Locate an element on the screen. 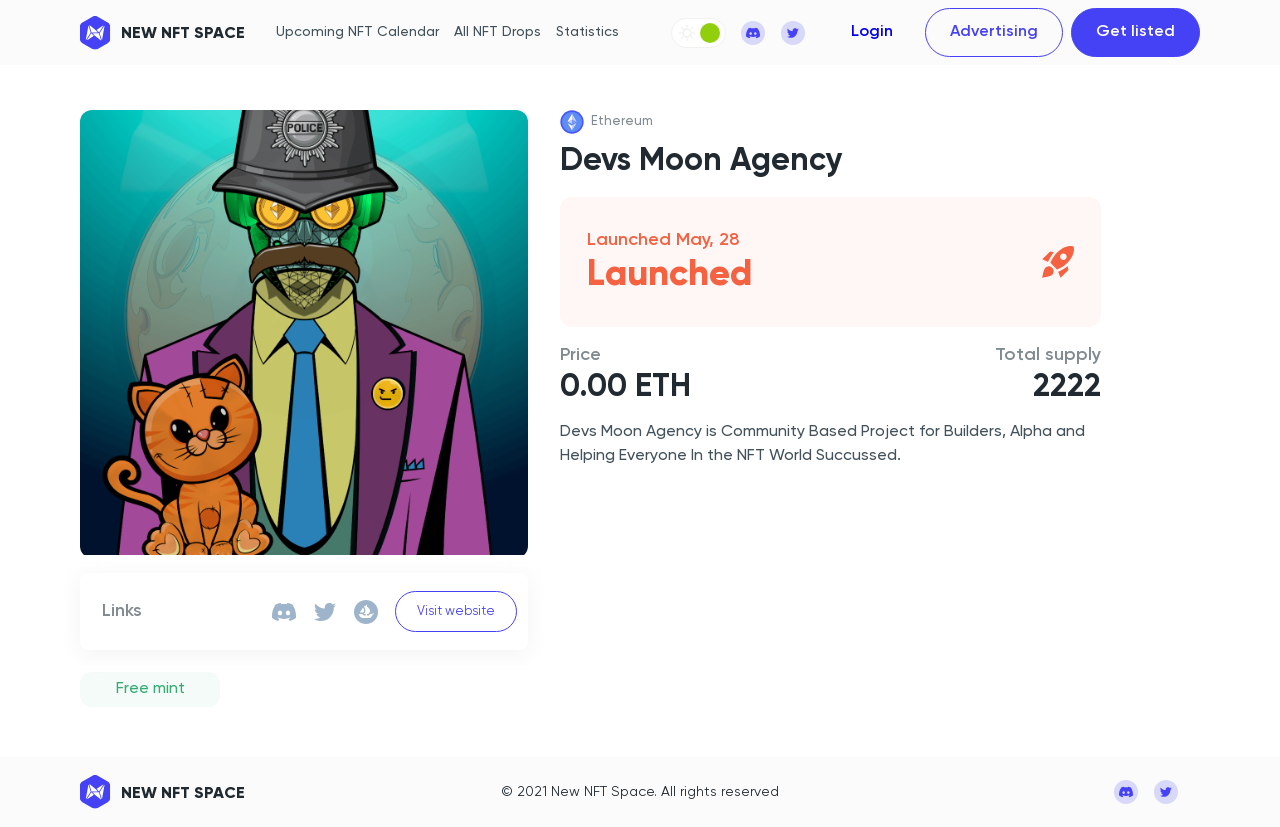  Free mint is located at coordinates (150, 689).